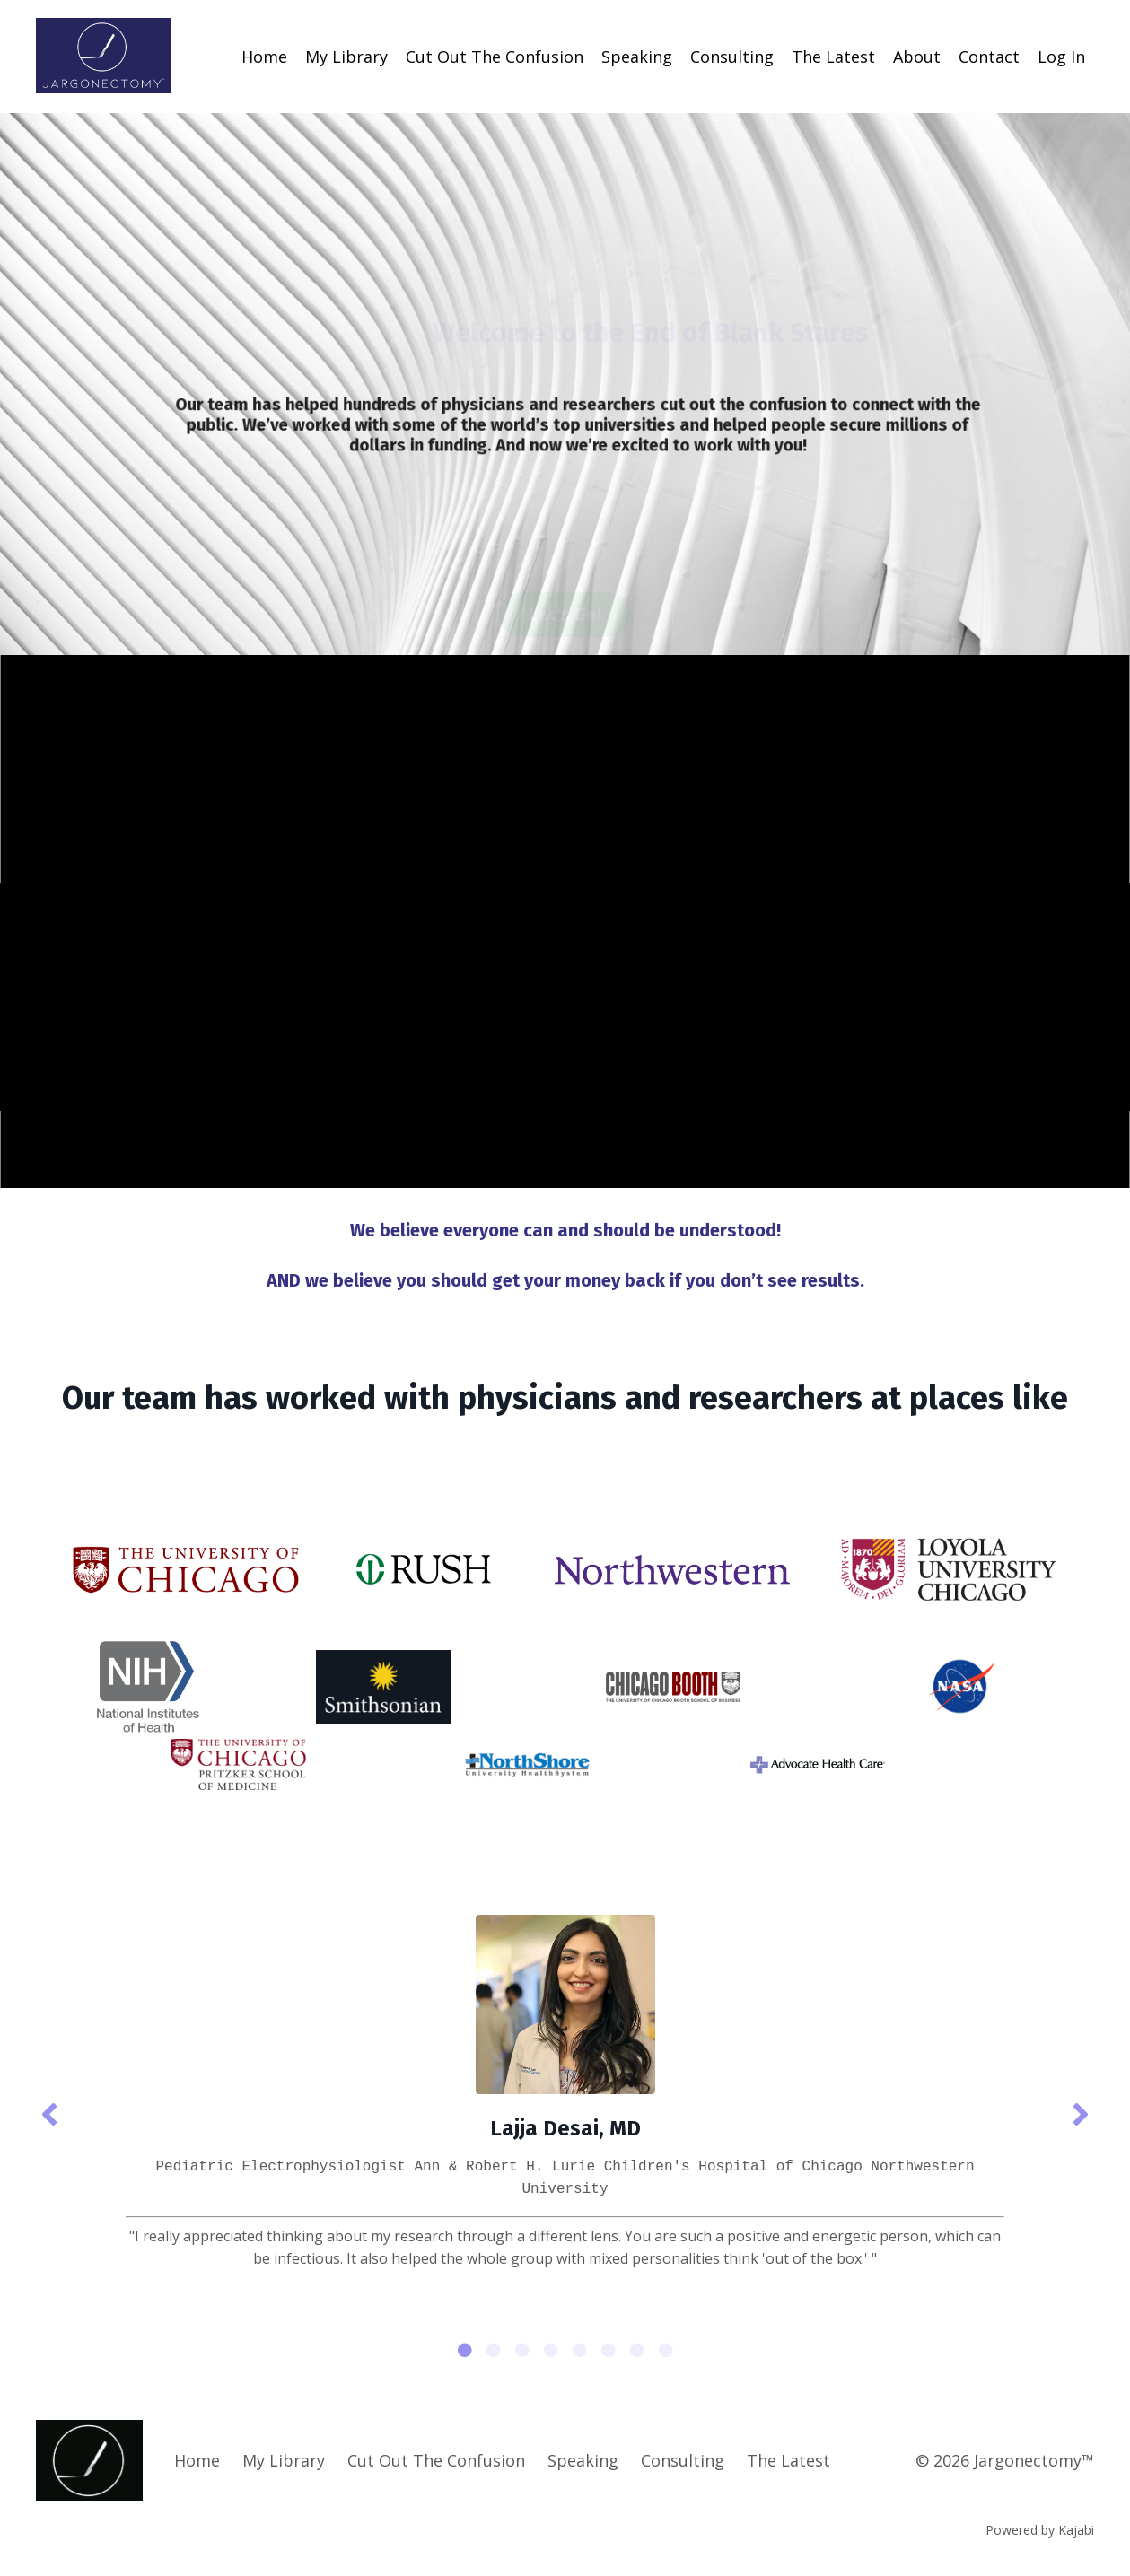  I want to click on My Library, so click(346, 56).